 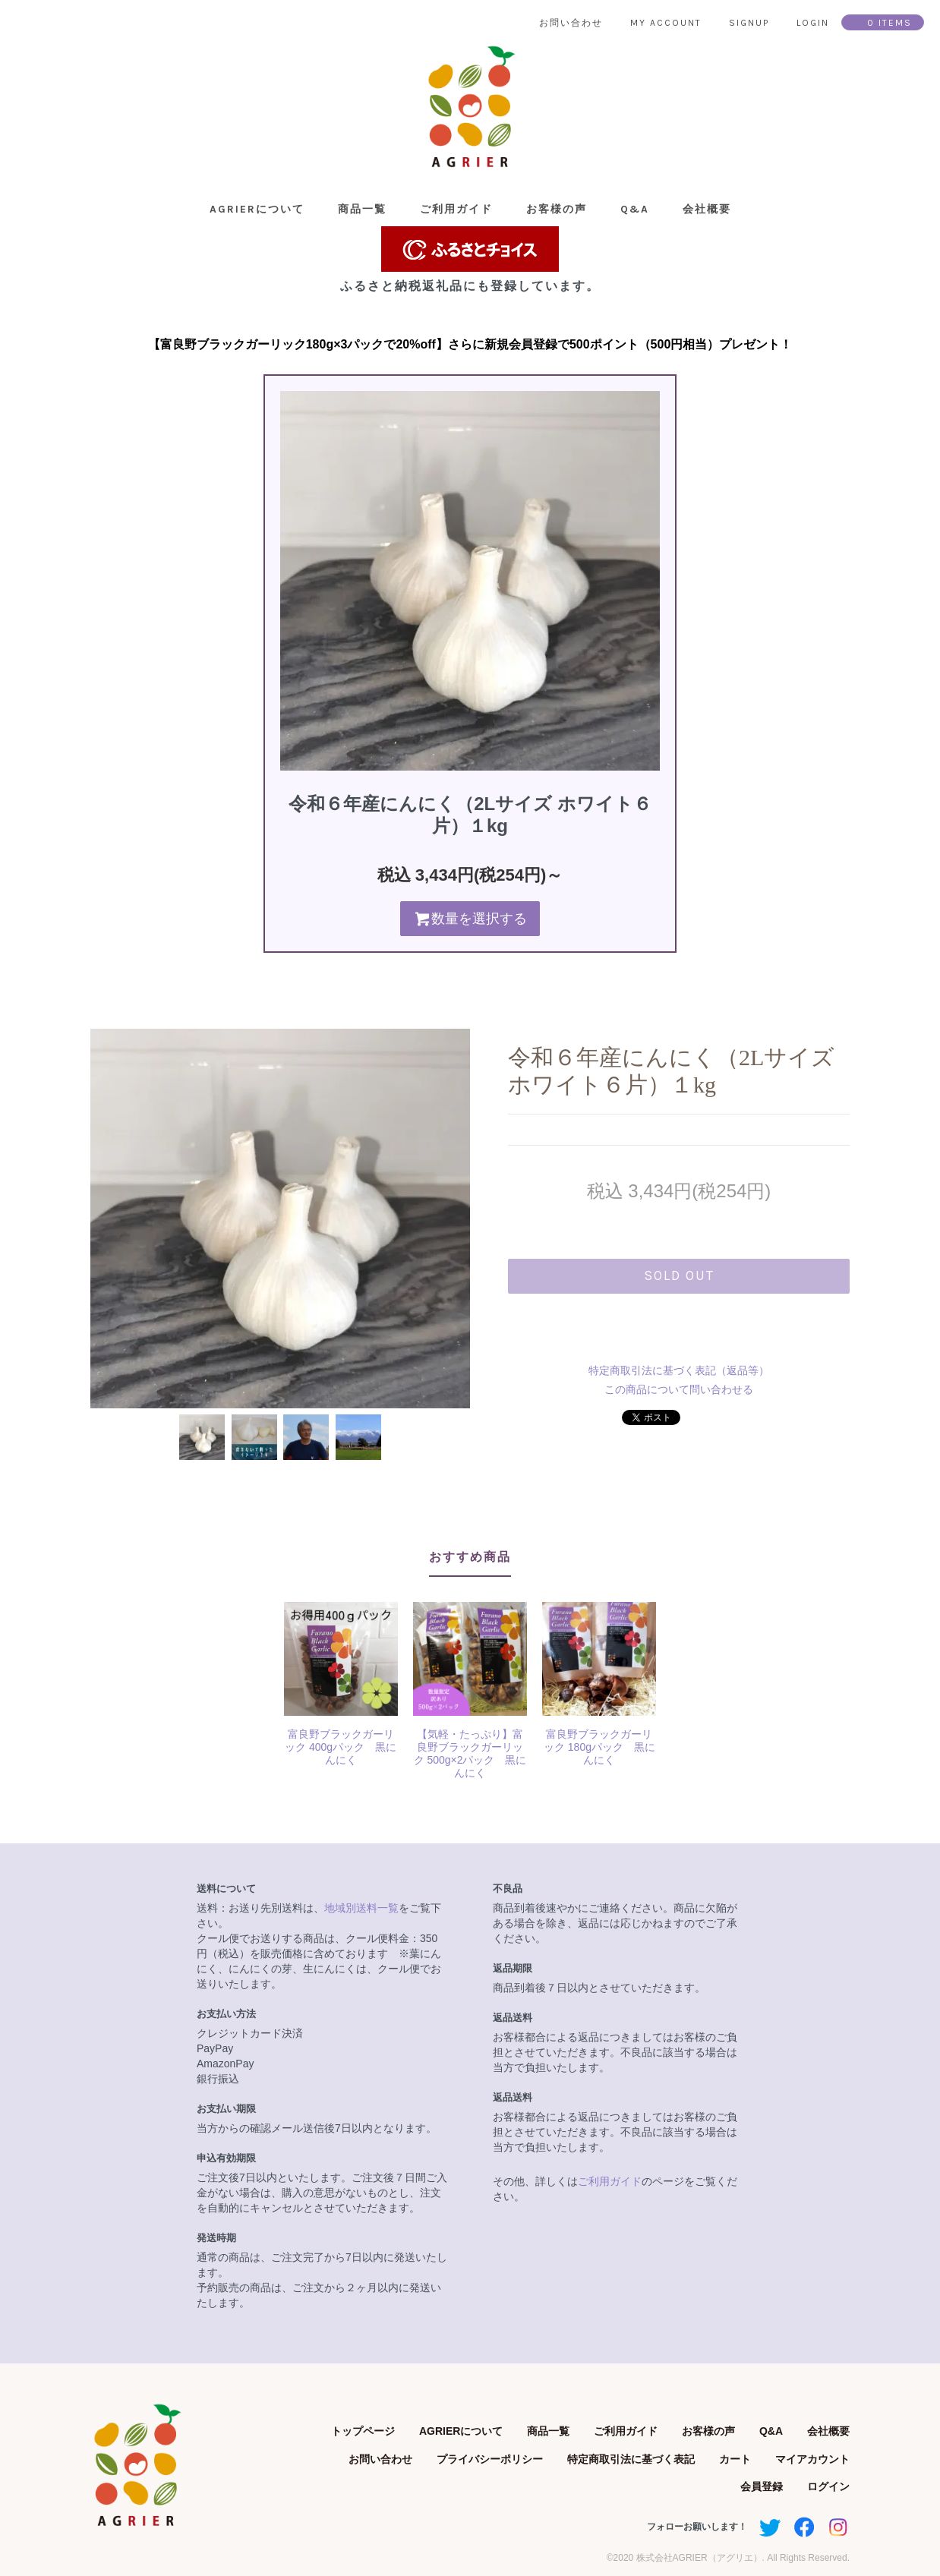 What do you see at coordinates (761, 2486) in the screenshot?
I see `会員登録` at bounding box center [761, 2486].